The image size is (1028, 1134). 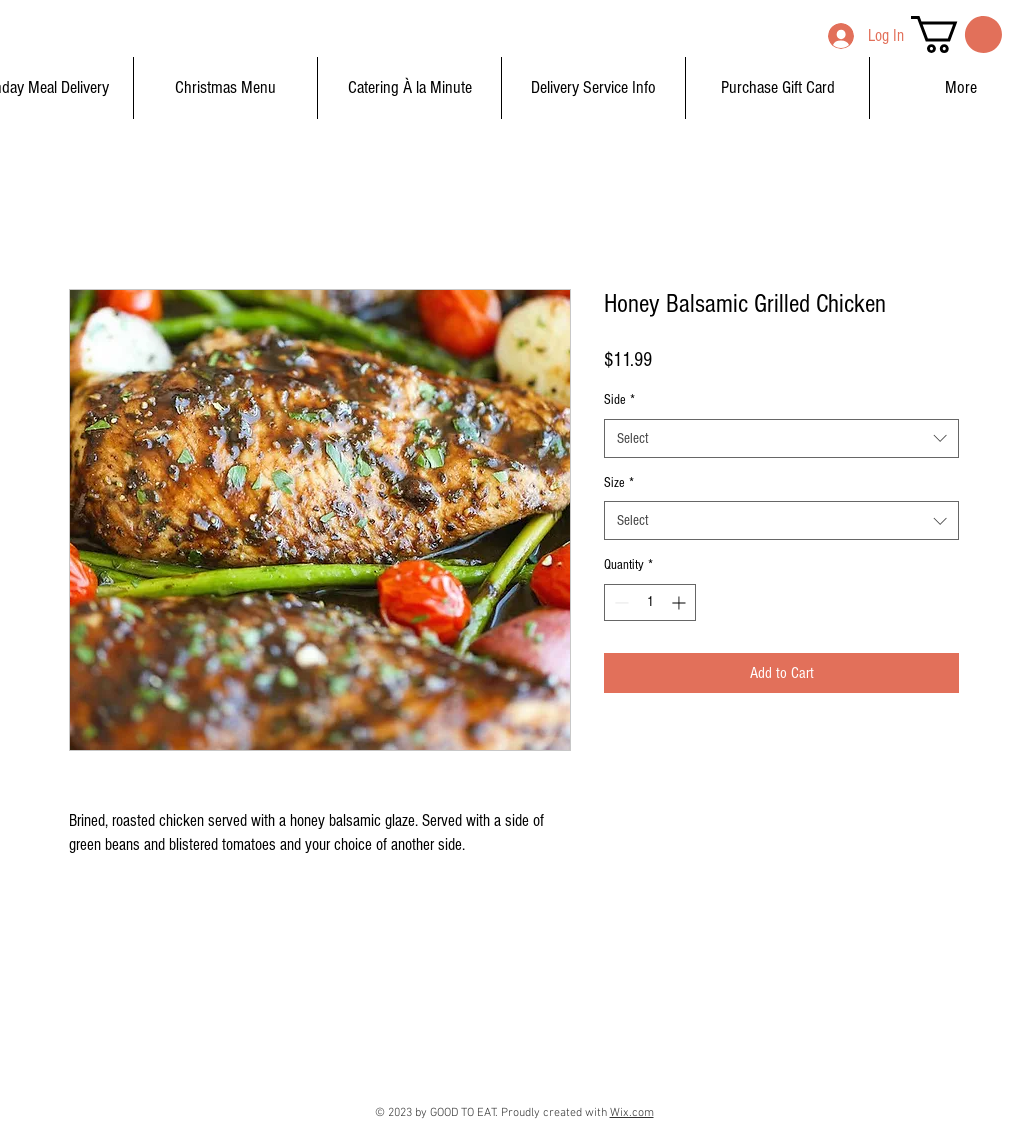 I want to click on [button], so click(x=956, y=34).